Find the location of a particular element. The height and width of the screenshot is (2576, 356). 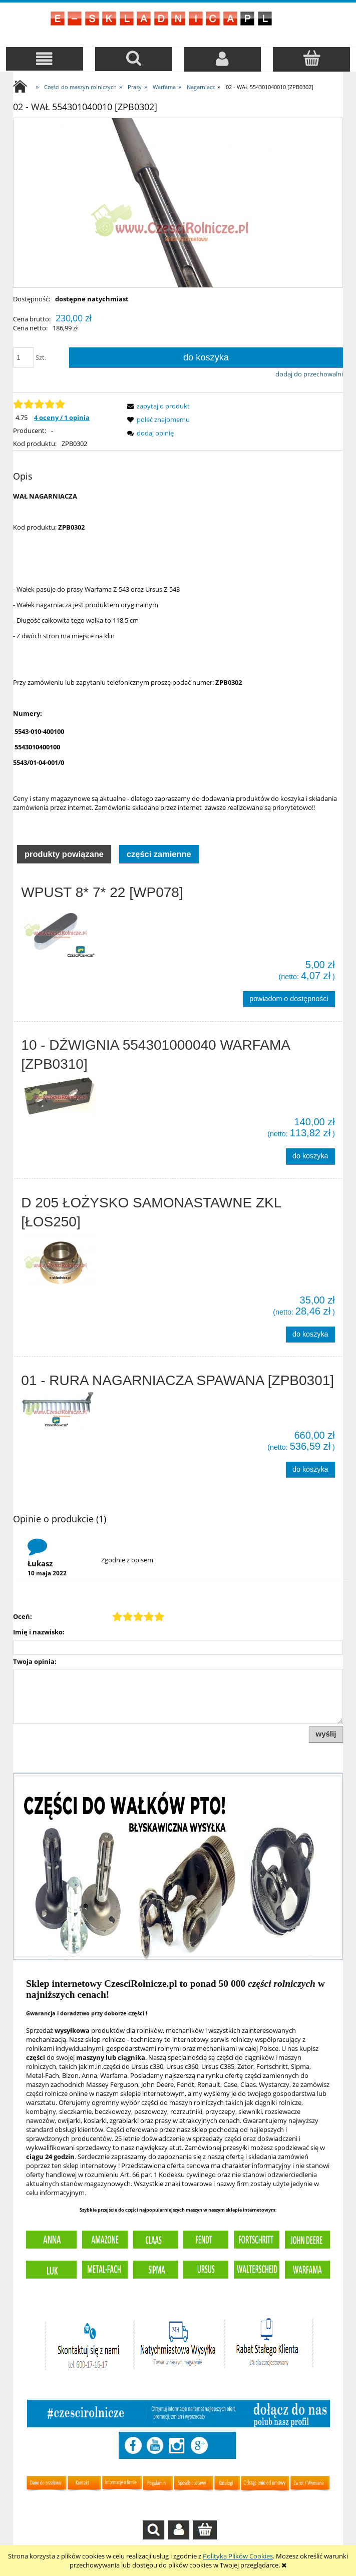

Polityką Plików Cookies is located at coordinates (238, 2555).